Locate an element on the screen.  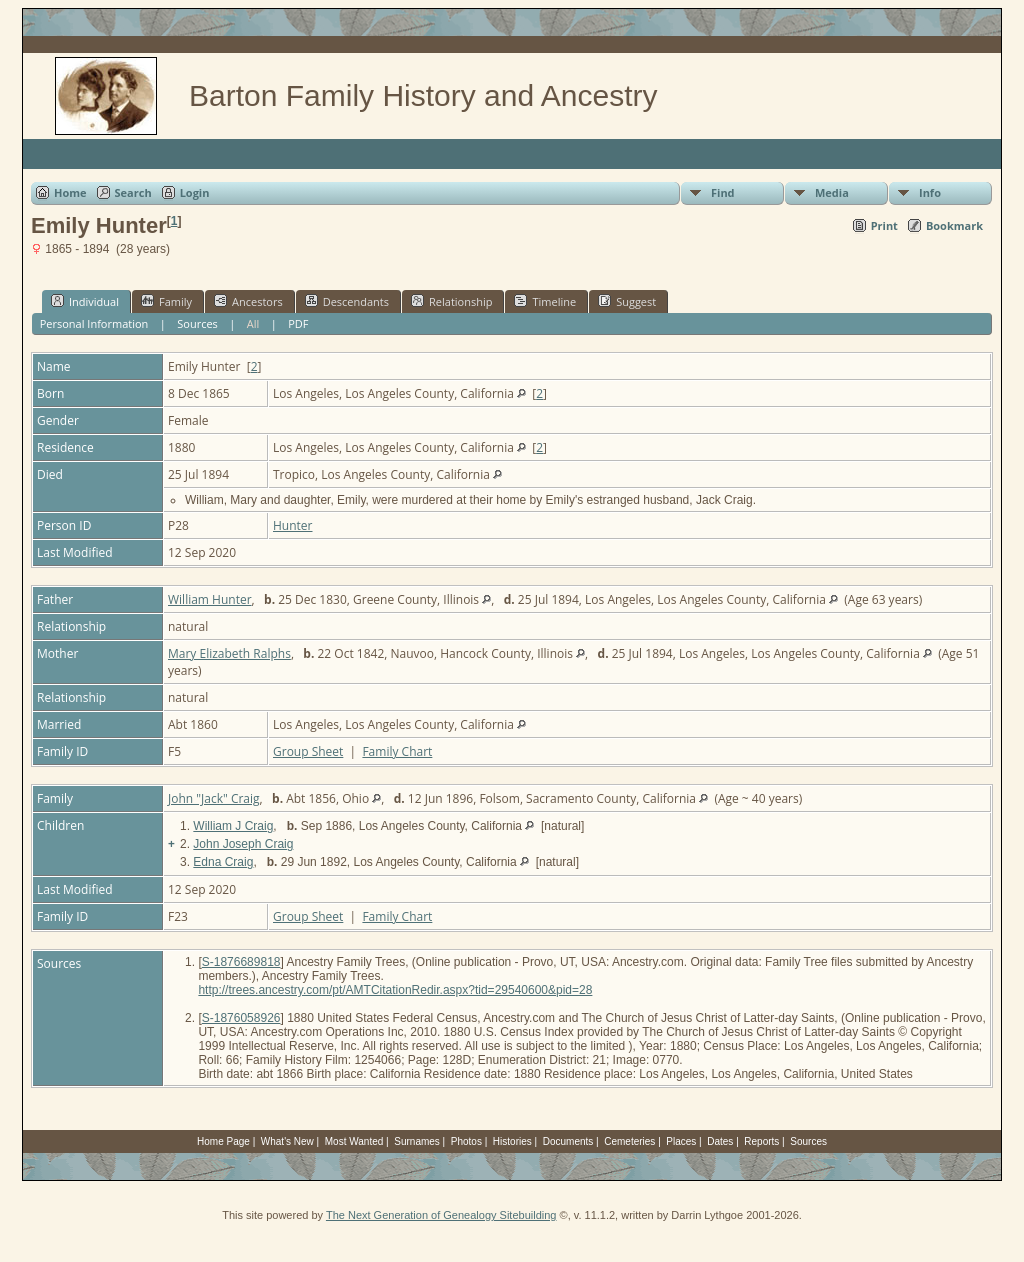
Reports is located at coordinates (761, 1141).